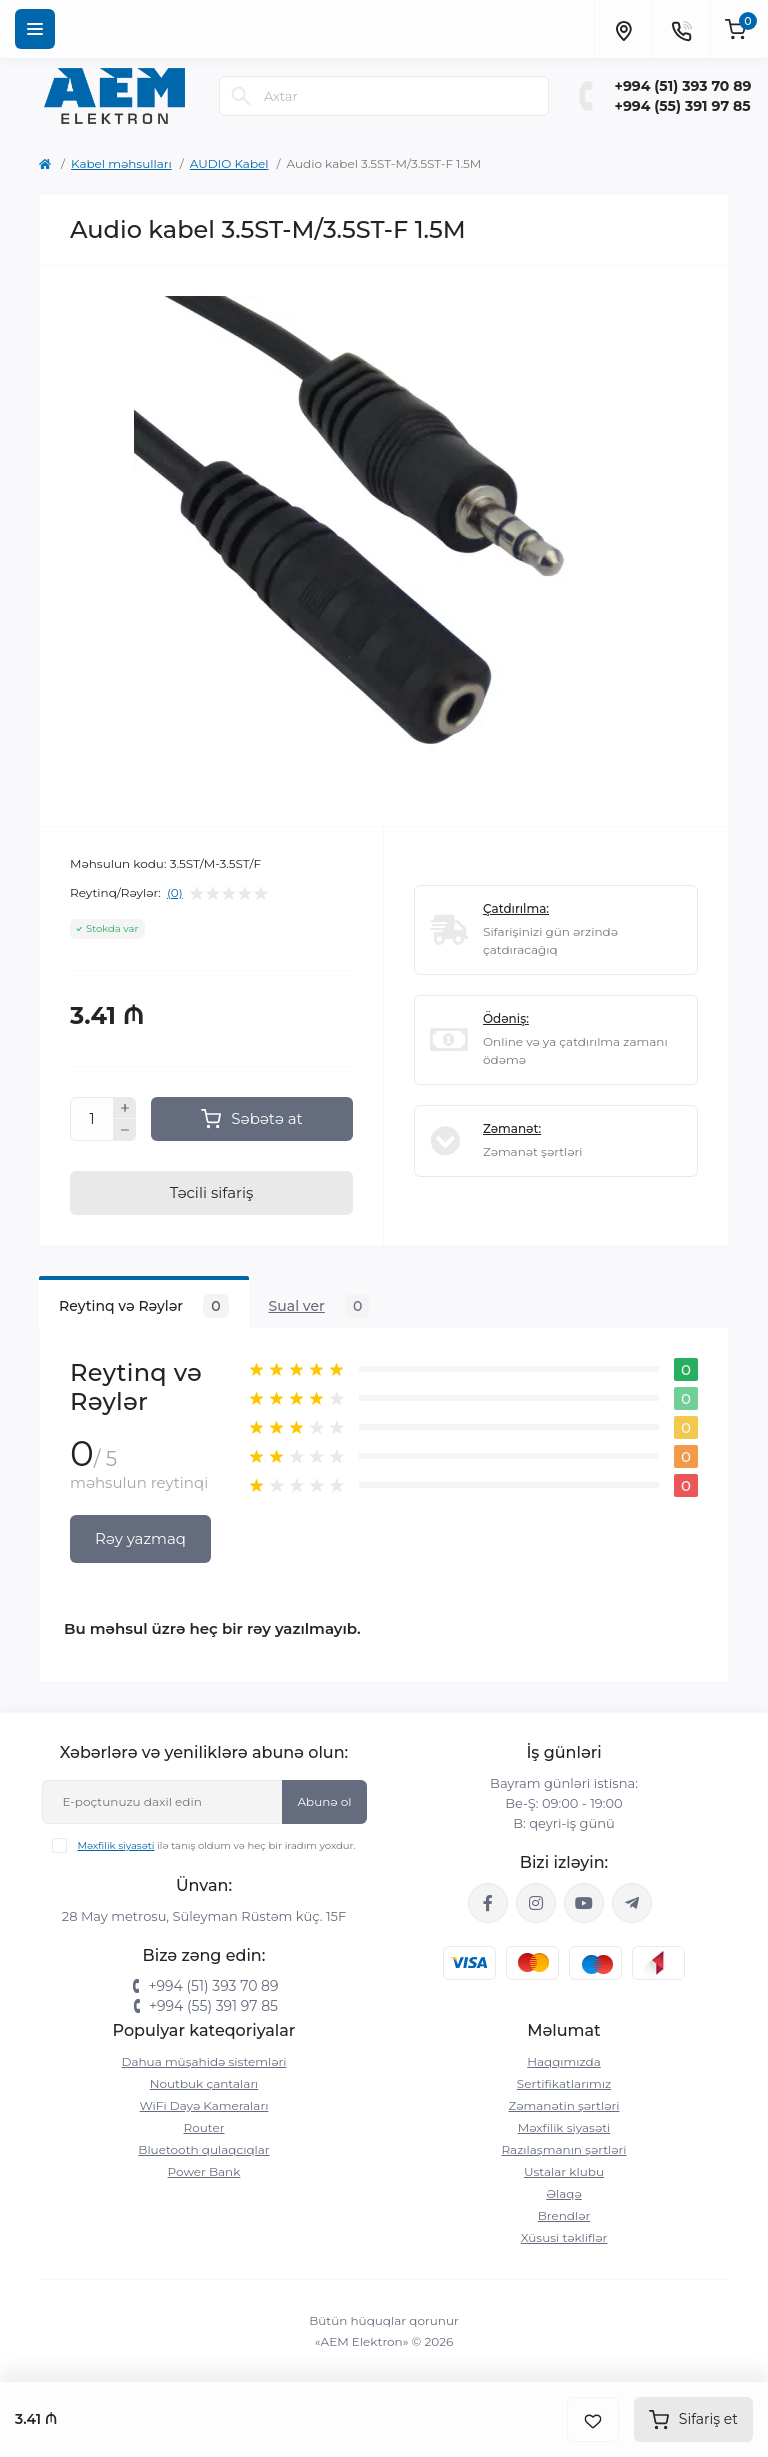  Describe the element at coordinates (623, 29) in the screenshot. I see `[Locations]` at that location.